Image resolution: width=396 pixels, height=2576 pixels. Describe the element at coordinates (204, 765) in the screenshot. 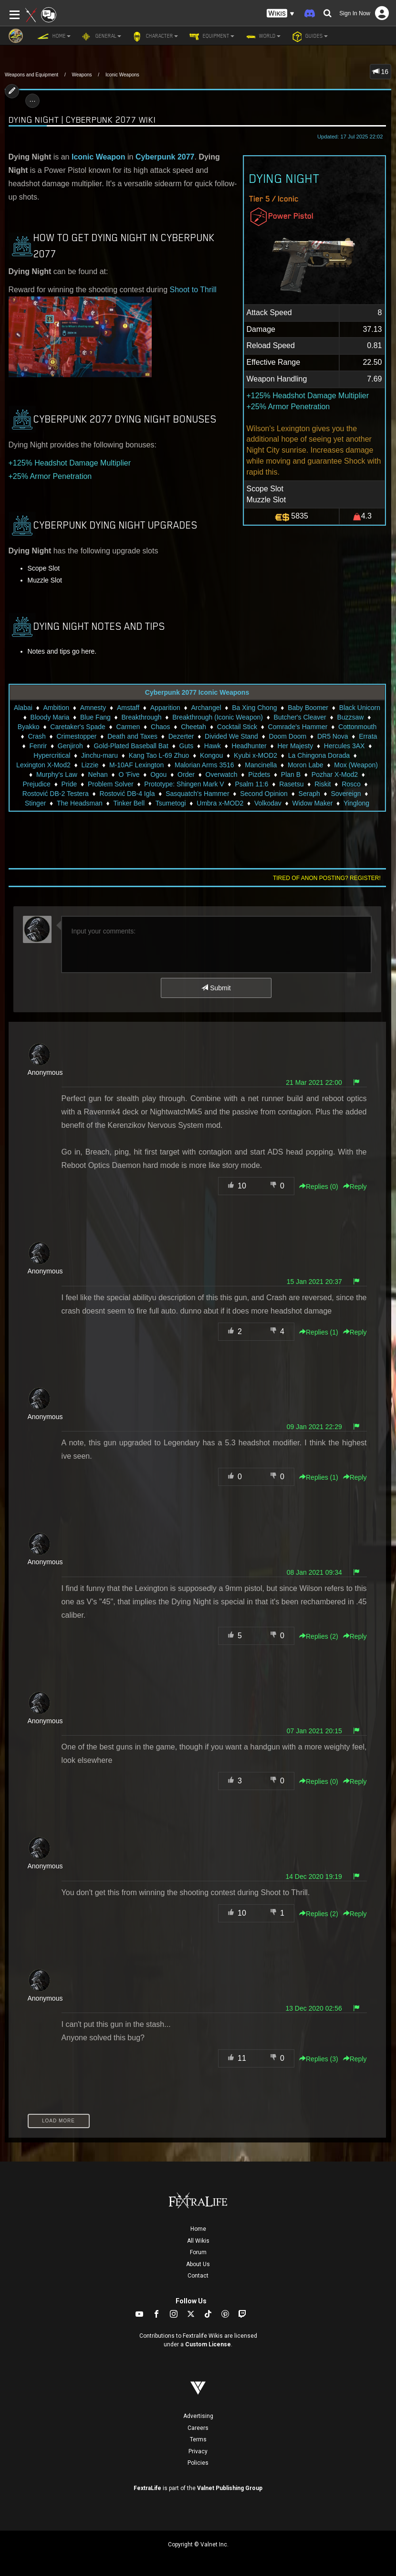

I see `Malorian Arms 3516` at that location.